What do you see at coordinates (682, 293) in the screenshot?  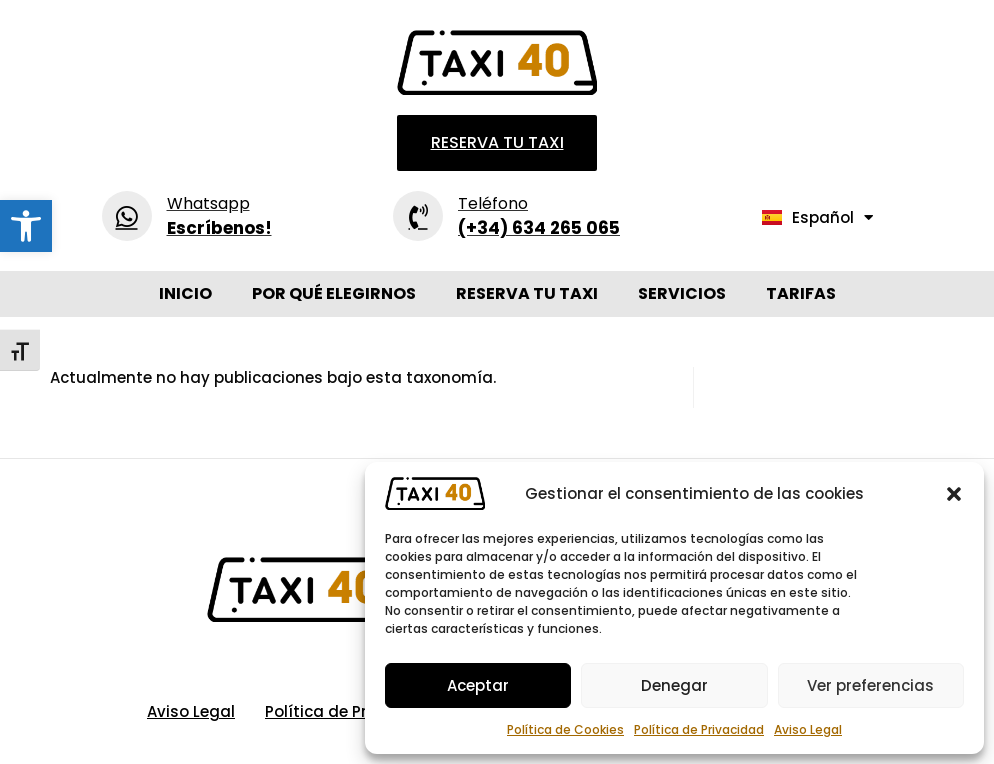 I see `Servicios` at bounding box center [682, 293].